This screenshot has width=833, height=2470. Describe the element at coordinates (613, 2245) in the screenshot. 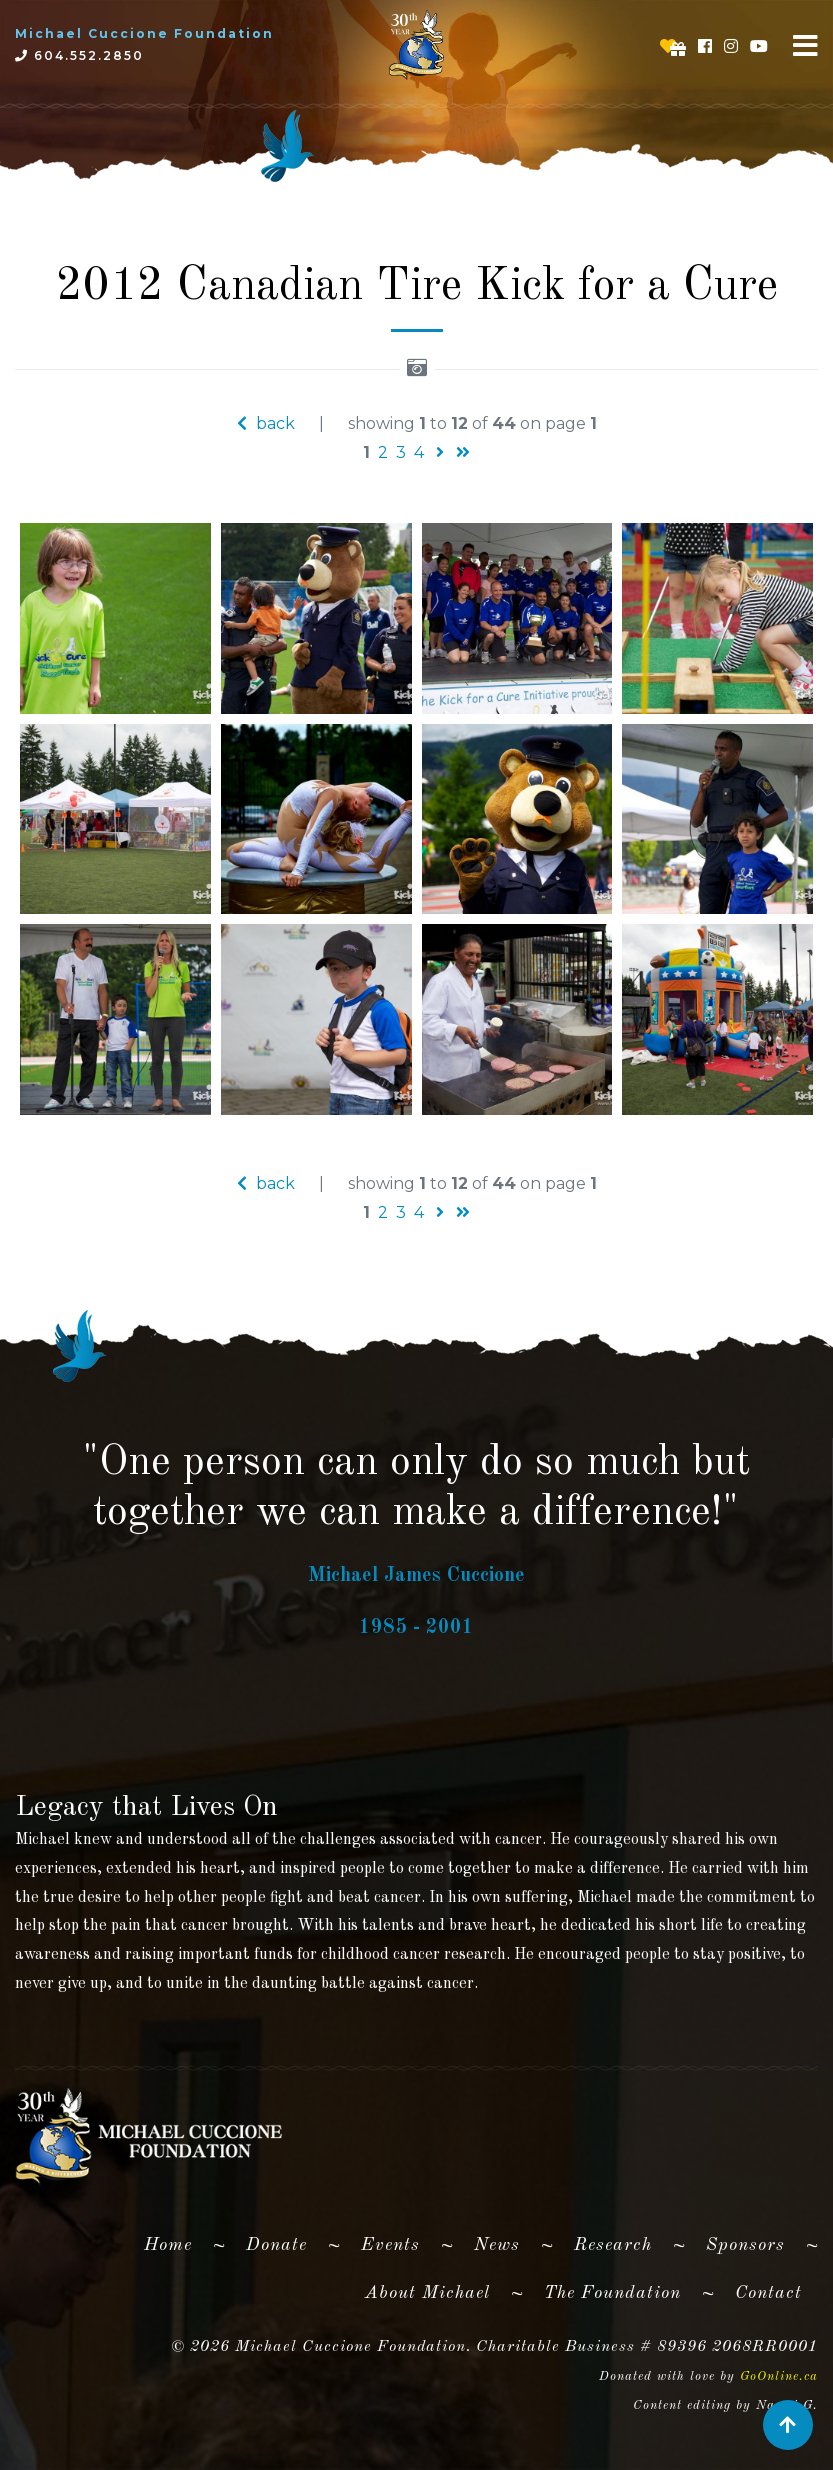

I see `Research` at that location.